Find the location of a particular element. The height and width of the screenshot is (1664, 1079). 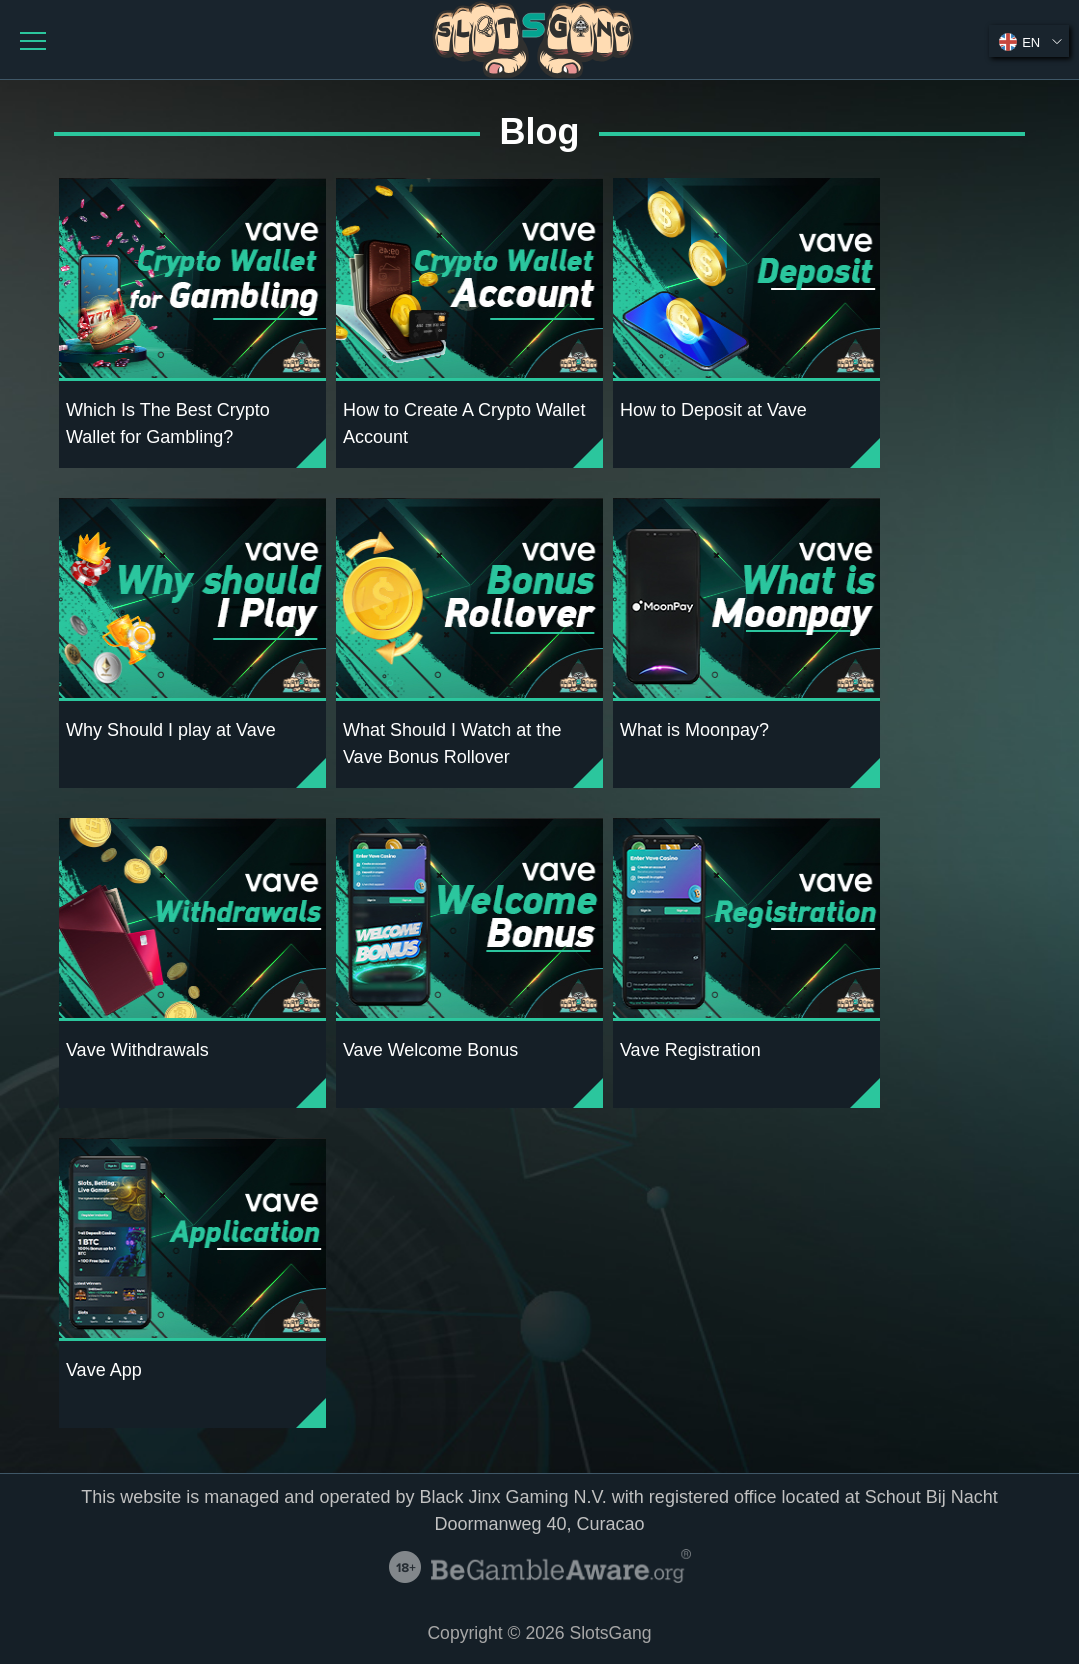

Vave Registration is located at coordinates (690, 1050).